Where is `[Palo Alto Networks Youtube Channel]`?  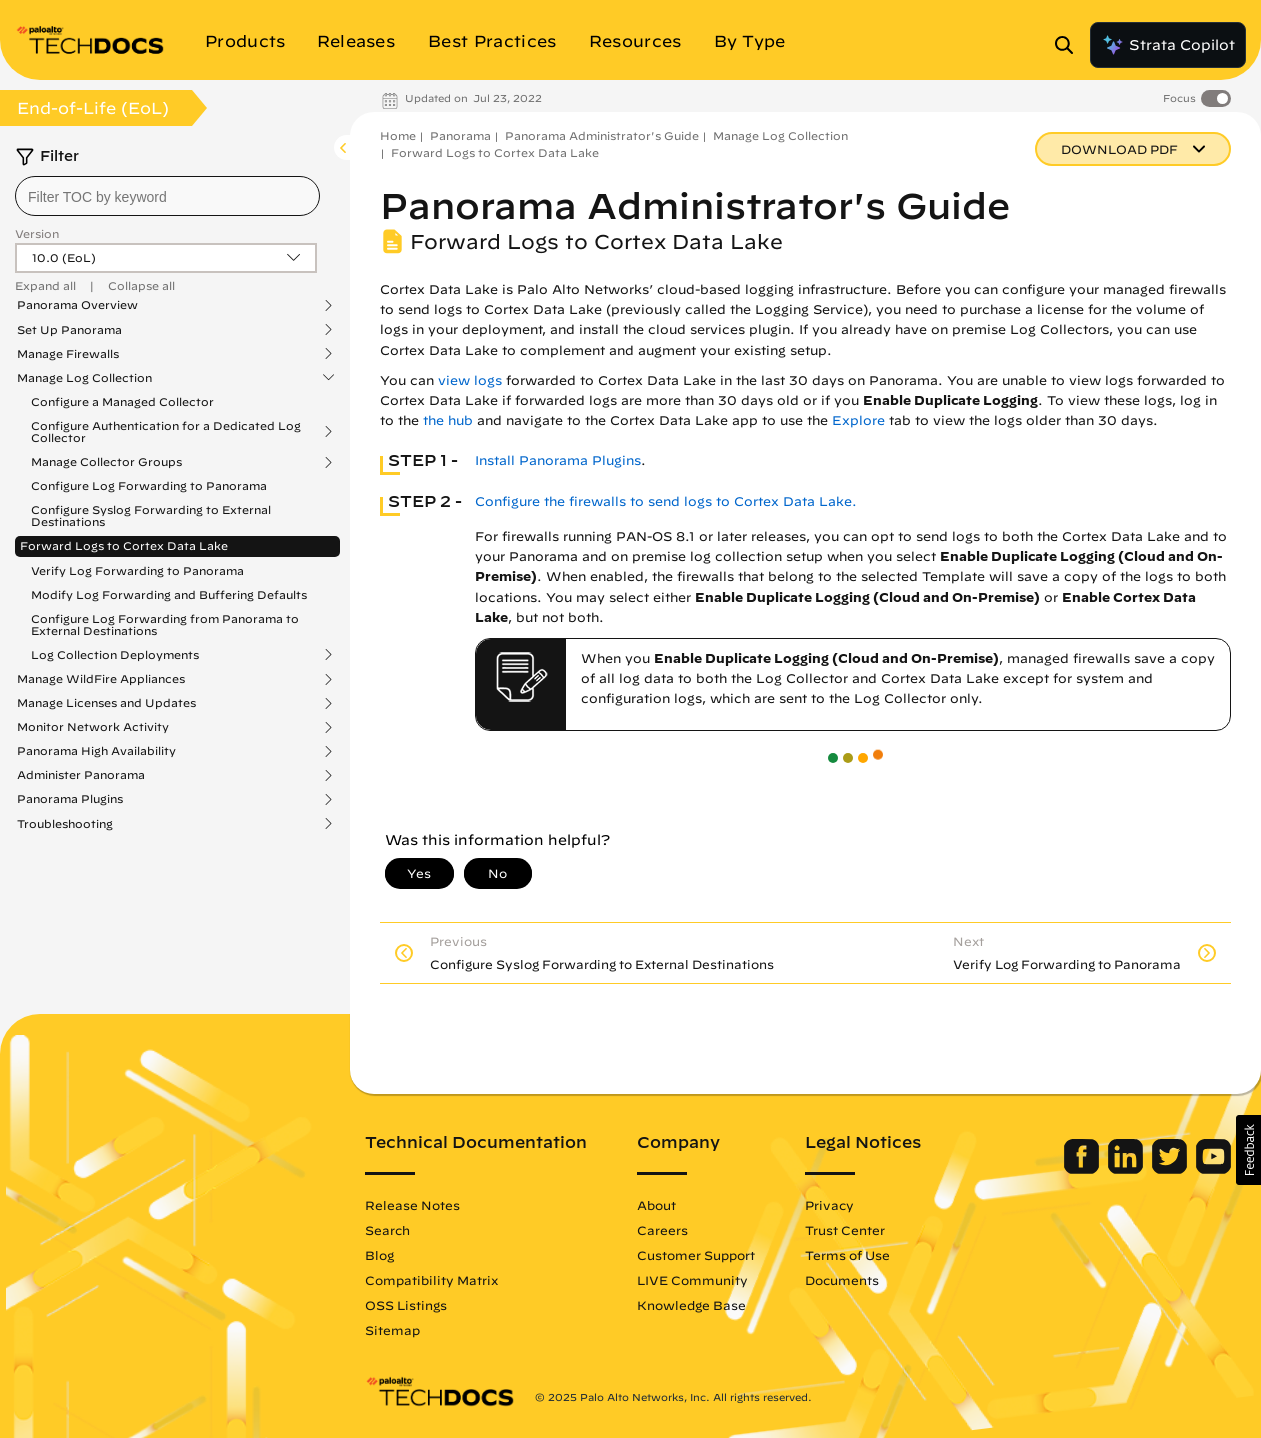 [Palo Alto Networks Youtube Channel] is located at coordinates (1213, 1169).